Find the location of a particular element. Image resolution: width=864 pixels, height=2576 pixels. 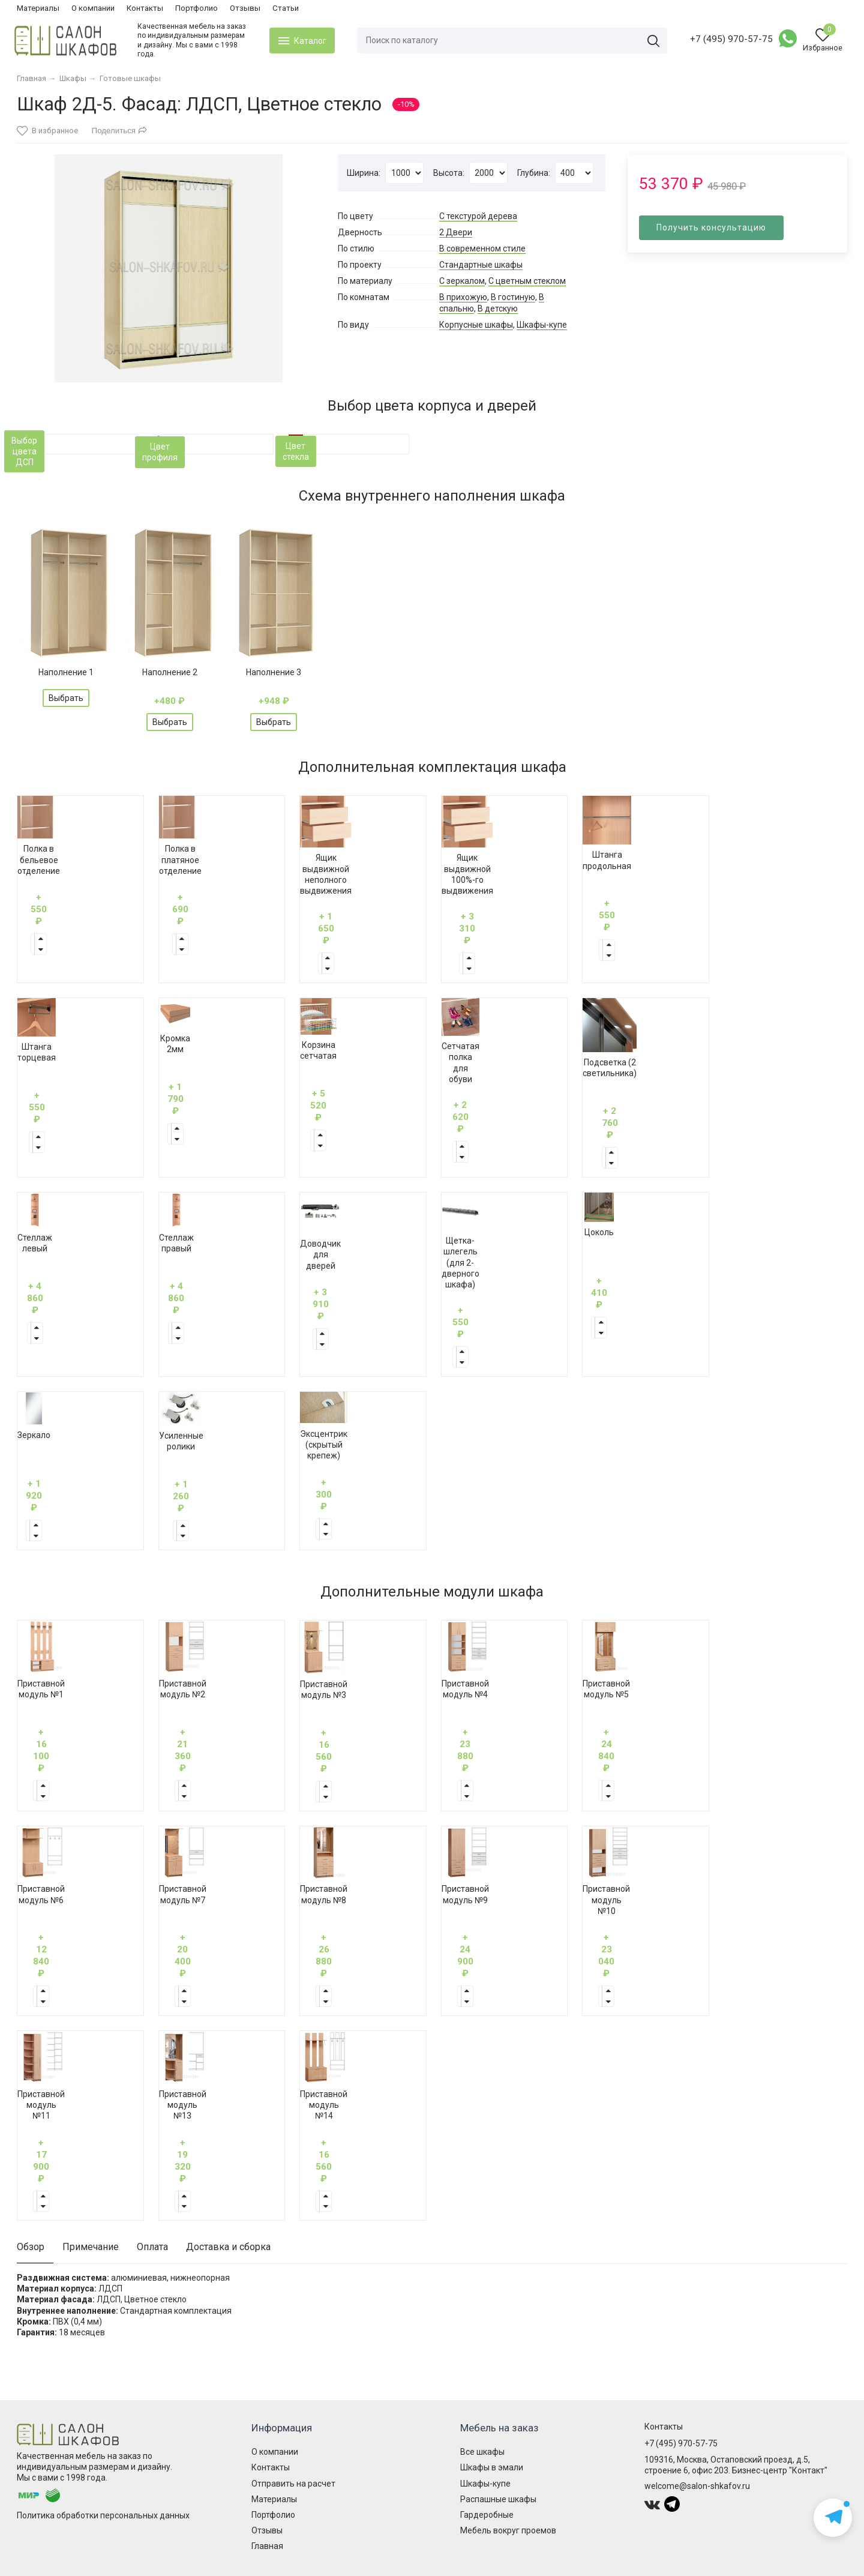

С цветным стеклом is located at coordinates (527, 281).